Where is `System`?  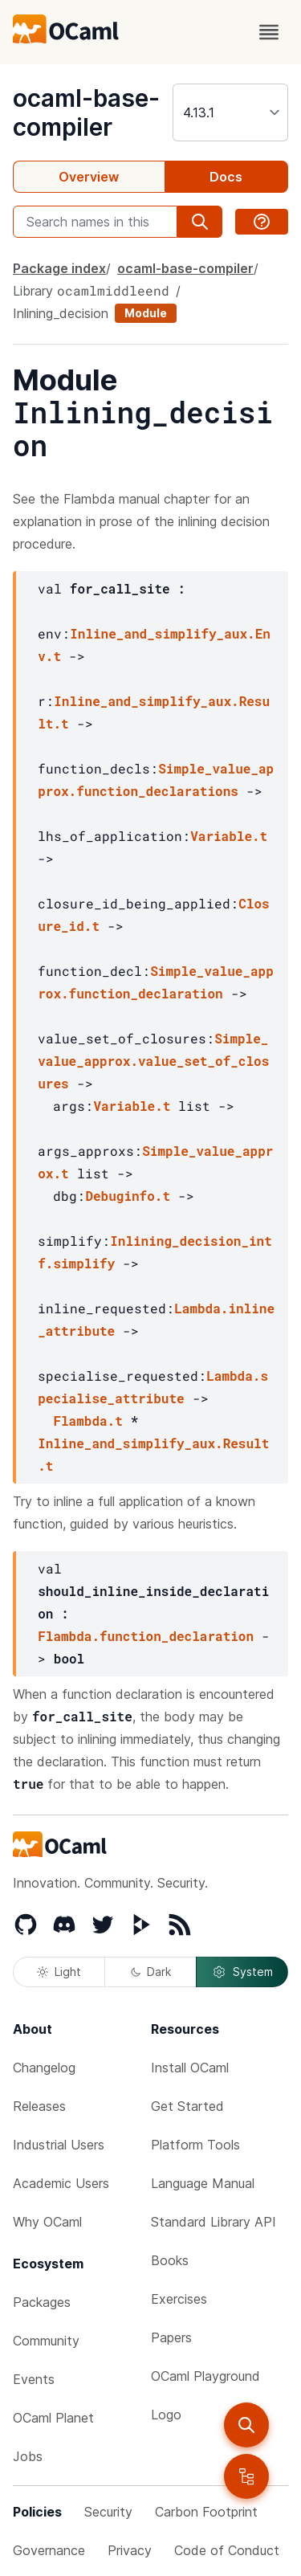 System is located at coordinates (242, 1972).